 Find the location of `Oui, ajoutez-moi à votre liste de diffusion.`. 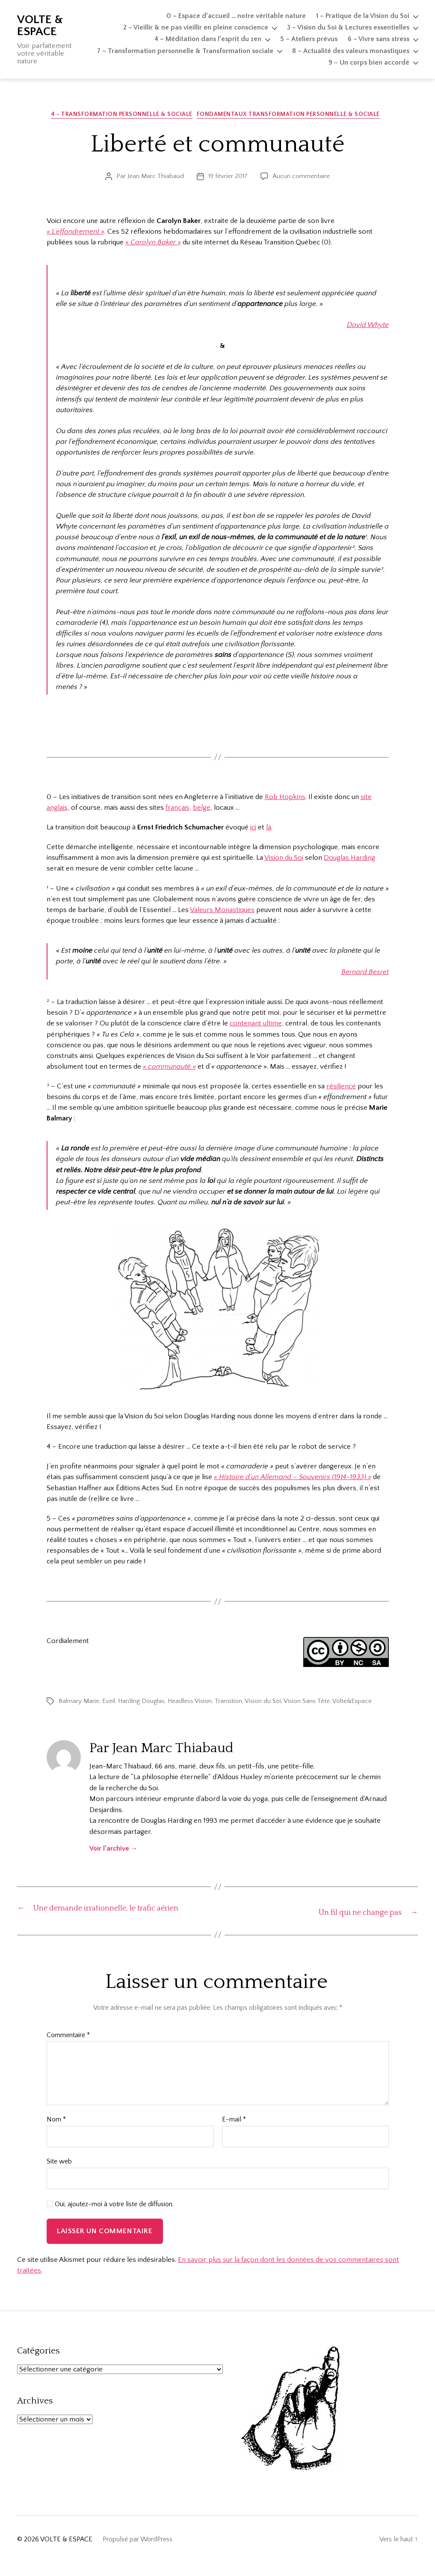

Oui, ajoutez-moi à votre liste de diffusion. is located at coordinates (110, 2217).